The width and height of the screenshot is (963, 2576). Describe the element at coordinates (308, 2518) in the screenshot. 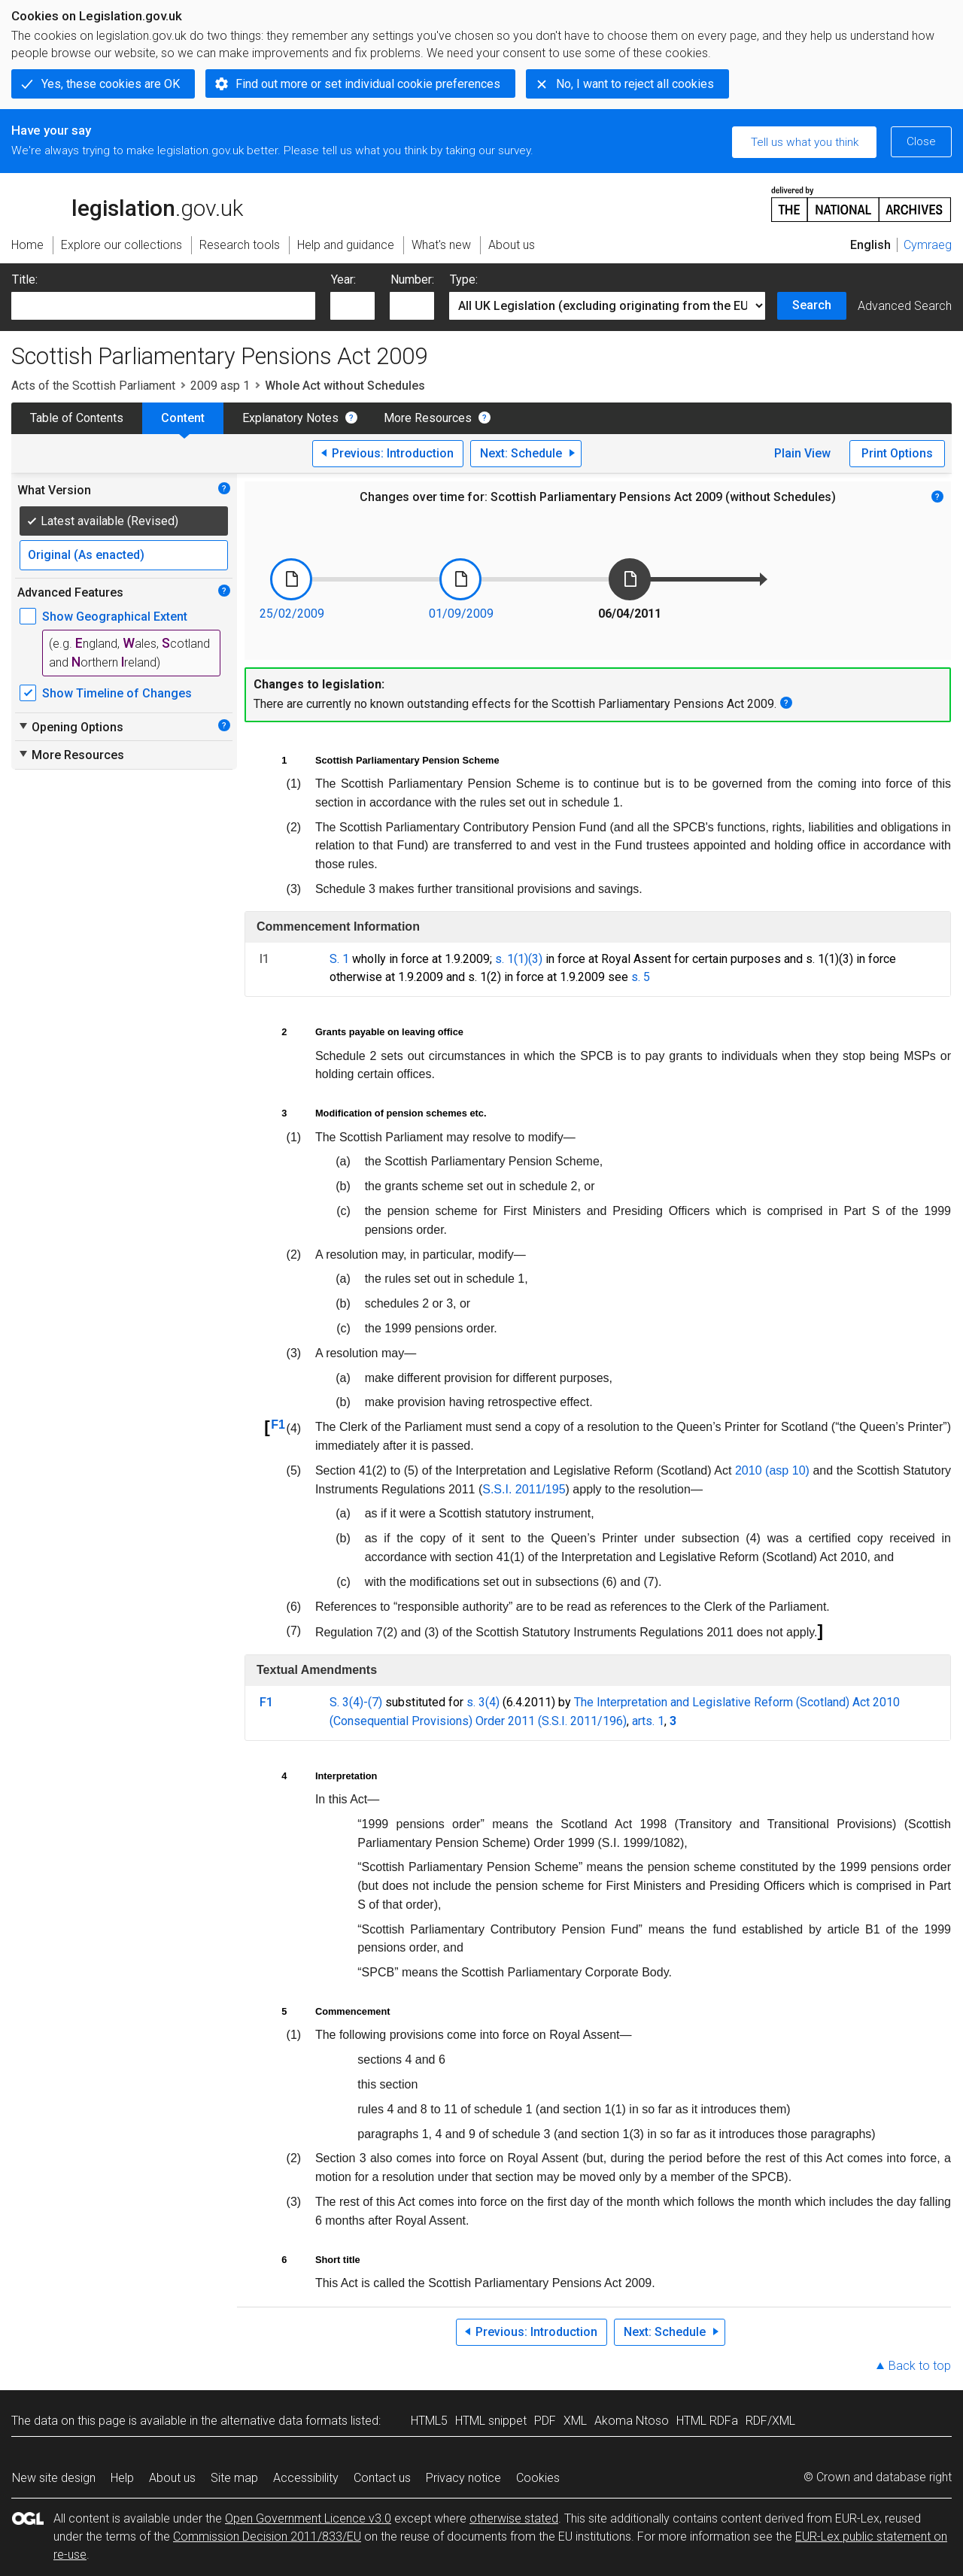

I see `Open Government Licence v3.0` at that location.